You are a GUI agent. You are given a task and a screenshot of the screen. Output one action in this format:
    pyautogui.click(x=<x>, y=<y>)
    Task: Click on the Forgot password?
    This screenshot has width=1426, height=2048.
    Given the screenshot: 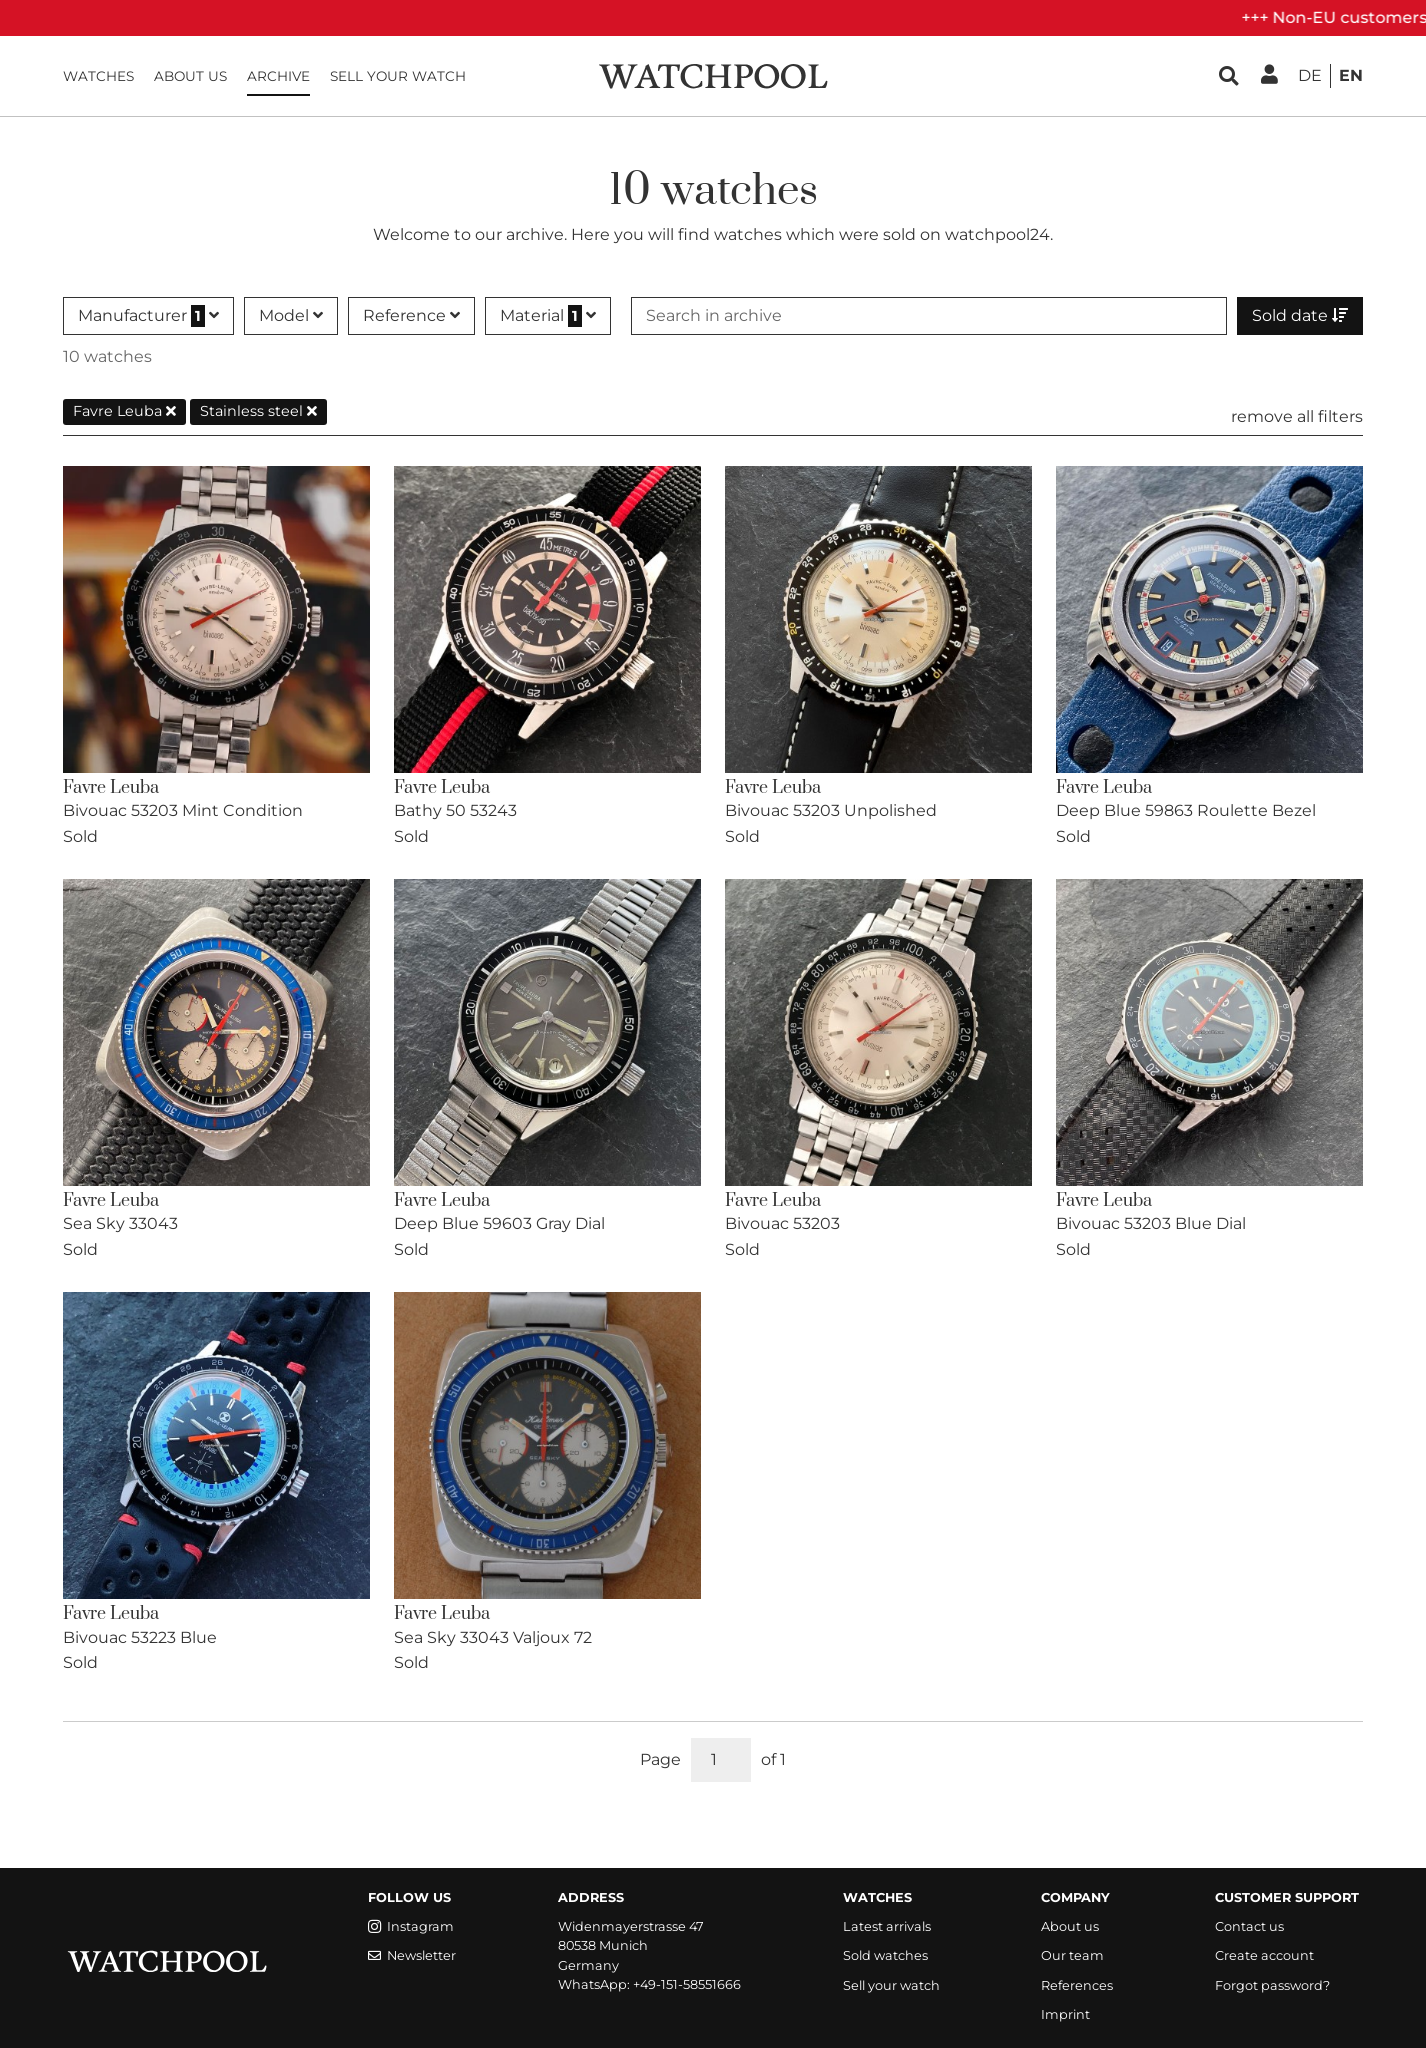 What is the action you would take?
    pyautogui.click(x=1272, y=1985)
    